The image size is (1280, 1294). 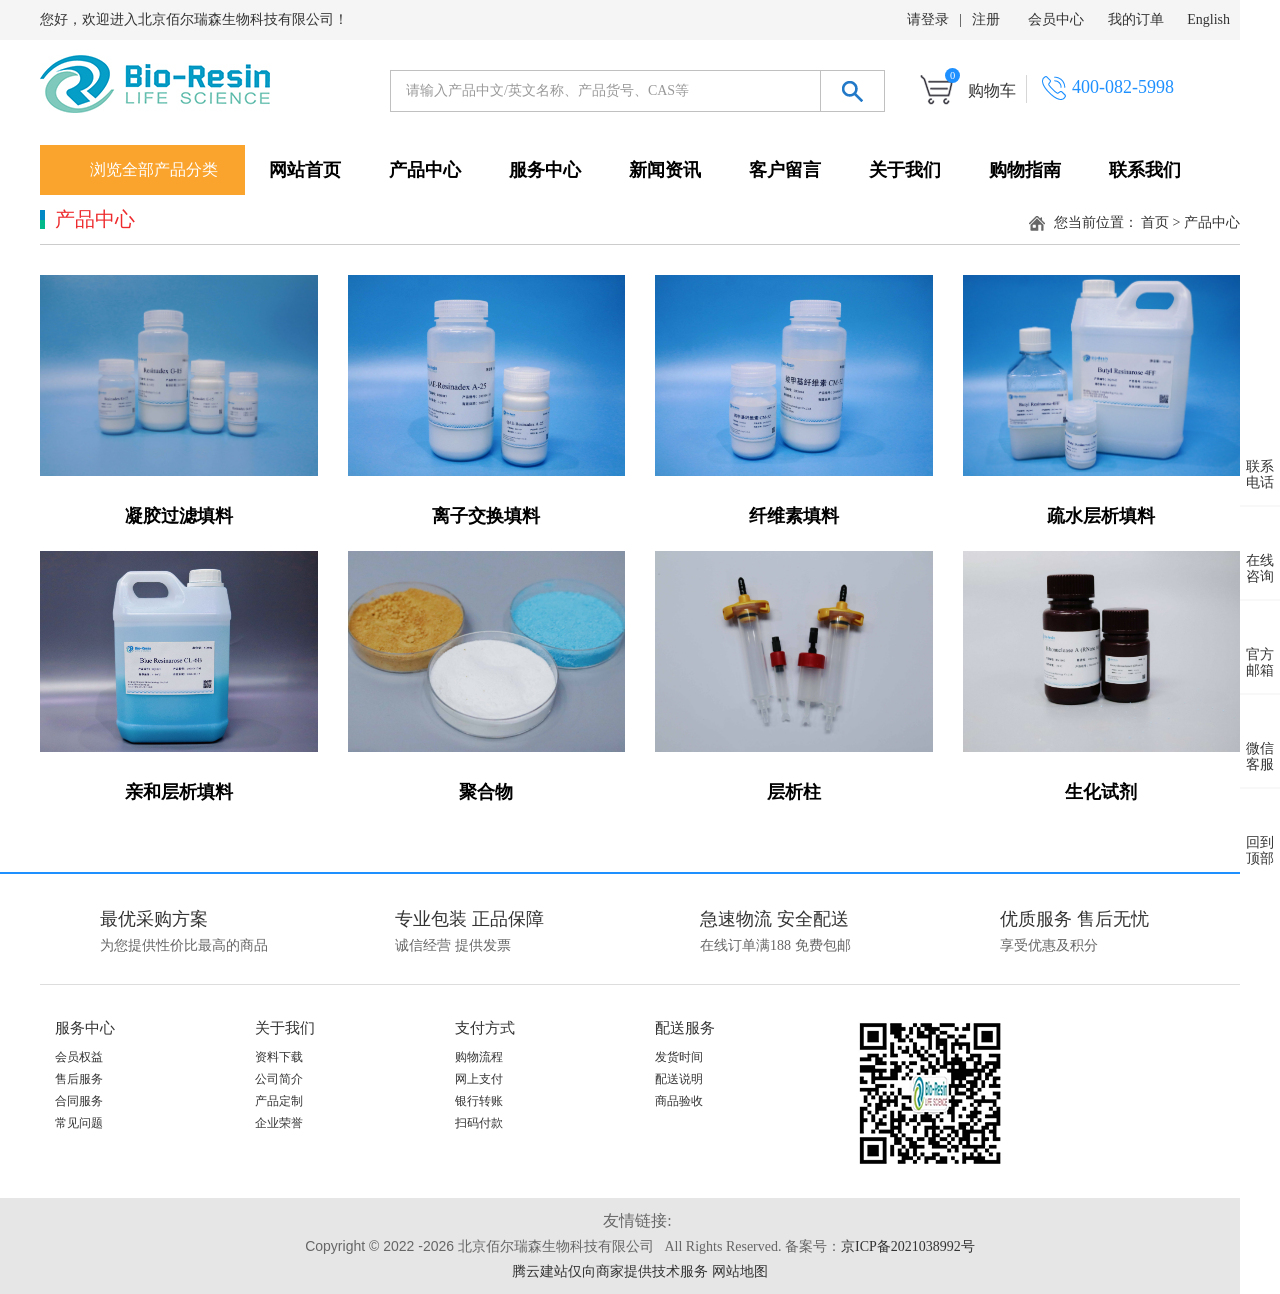 What do you see at coordinates (486, 516) in the screenshot?
I see `离子交换填料` at bounding box center [486, 516].